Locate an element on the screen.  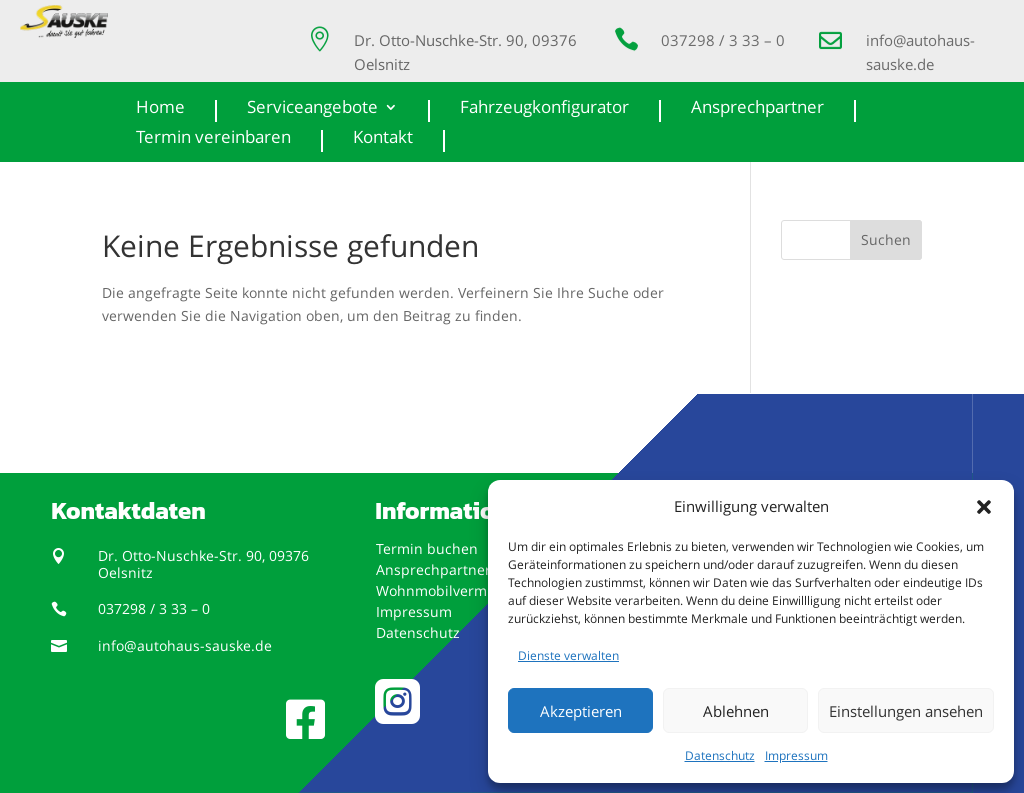
Serviceangebote is located at coordinates (312, 109).